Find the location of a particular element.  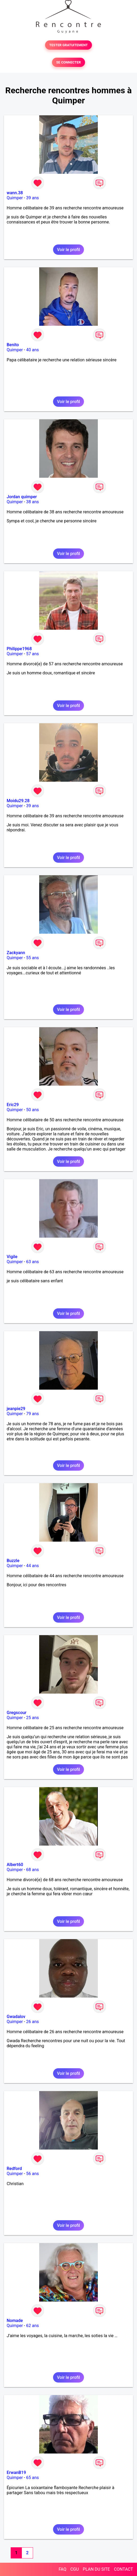

PLAN DU SITE is located at coordinates (96, 2569).